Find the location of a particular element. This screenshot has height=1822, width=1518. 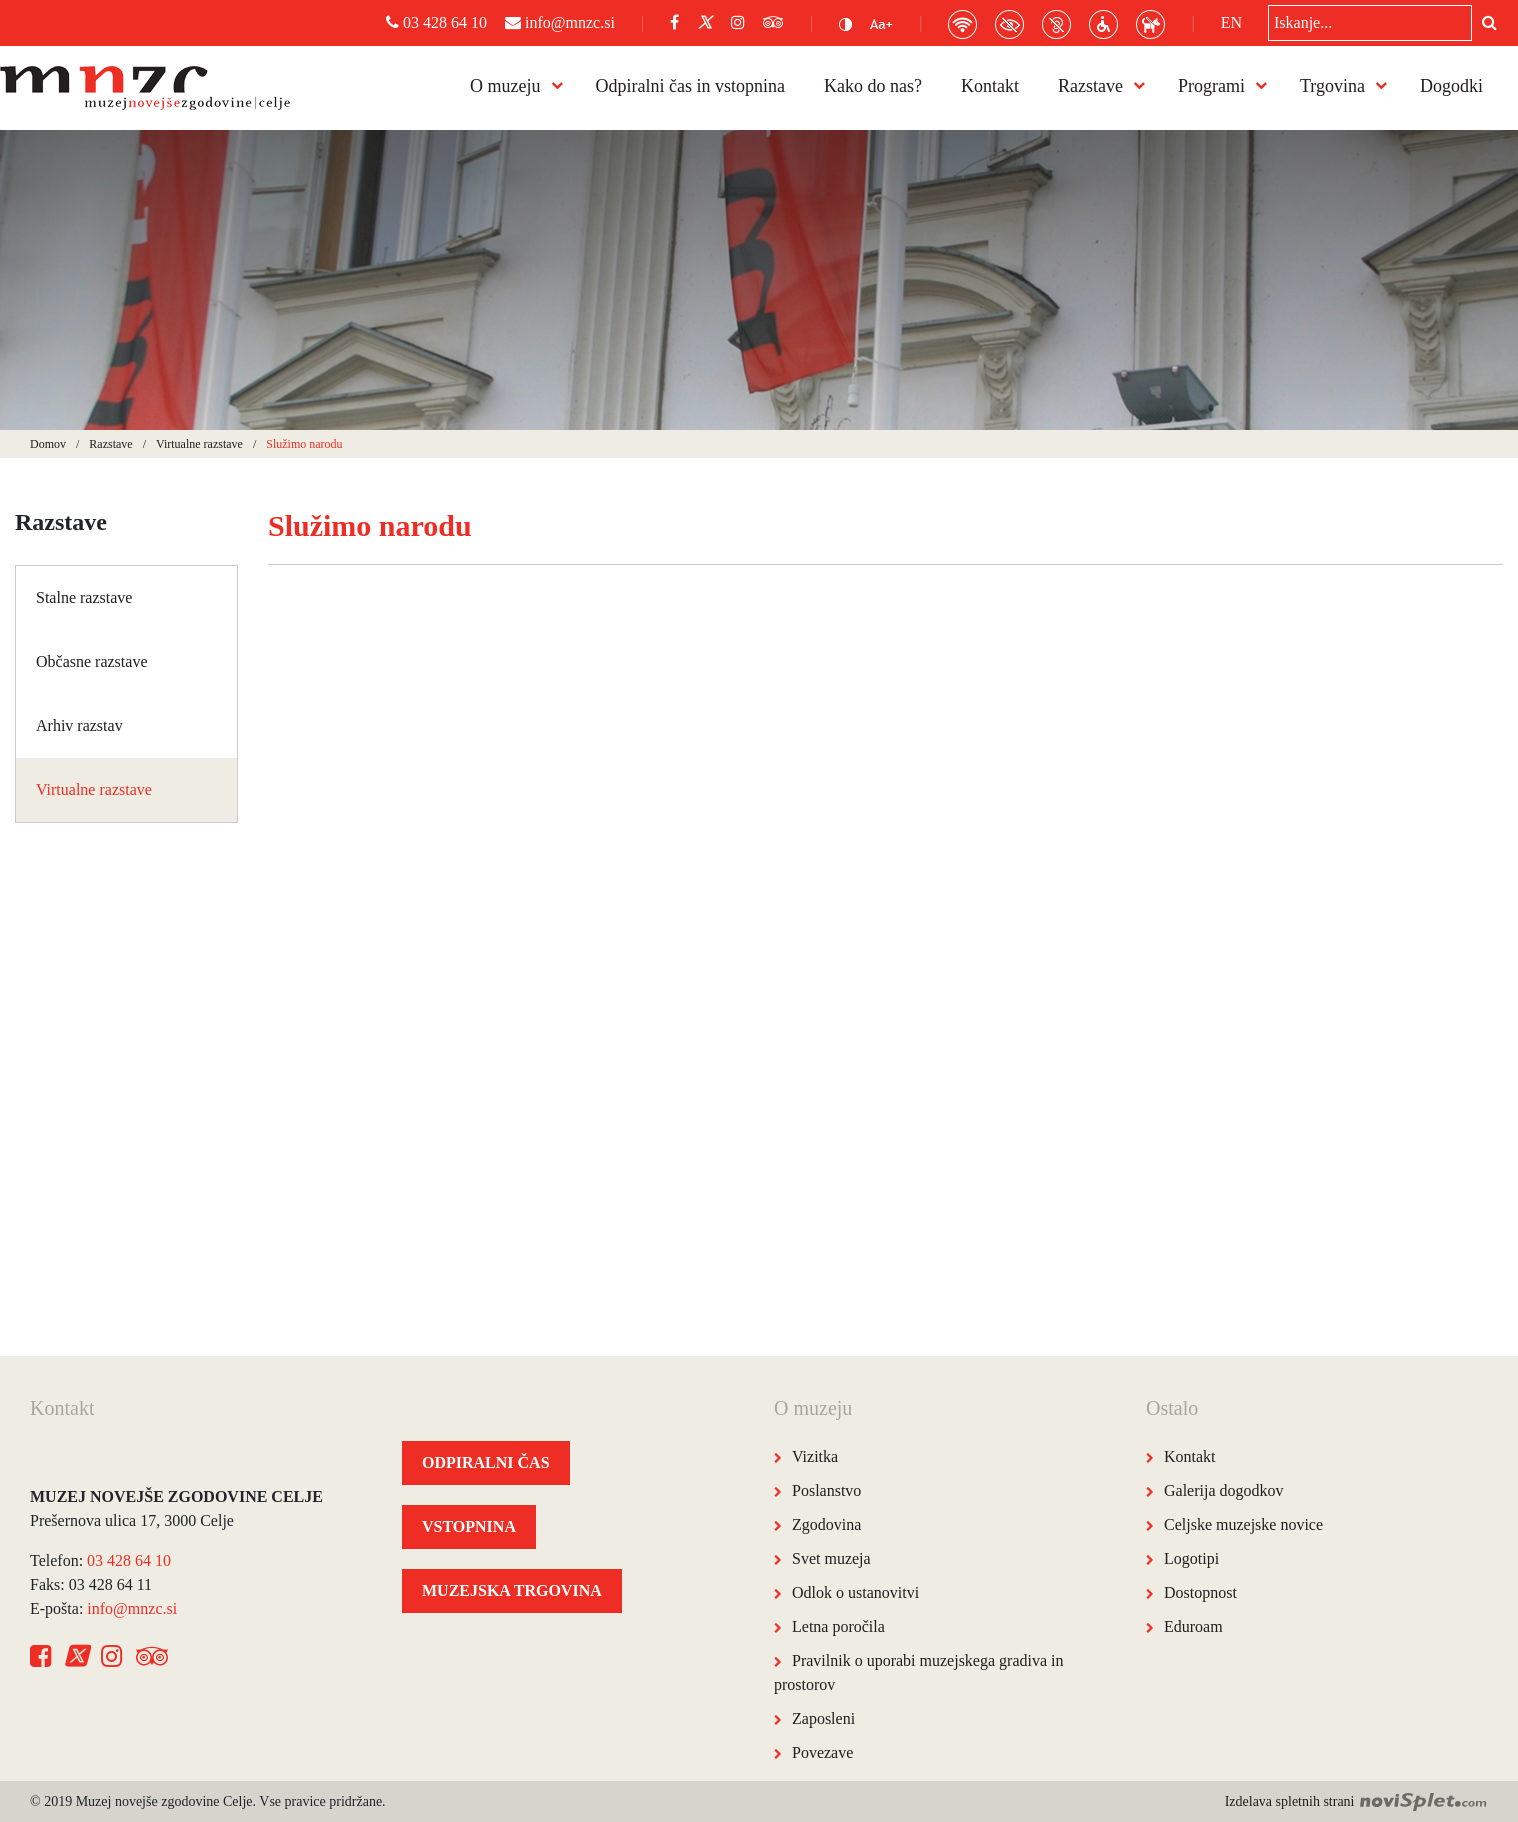

Kako do nas? is located at coordinates (873, 86).